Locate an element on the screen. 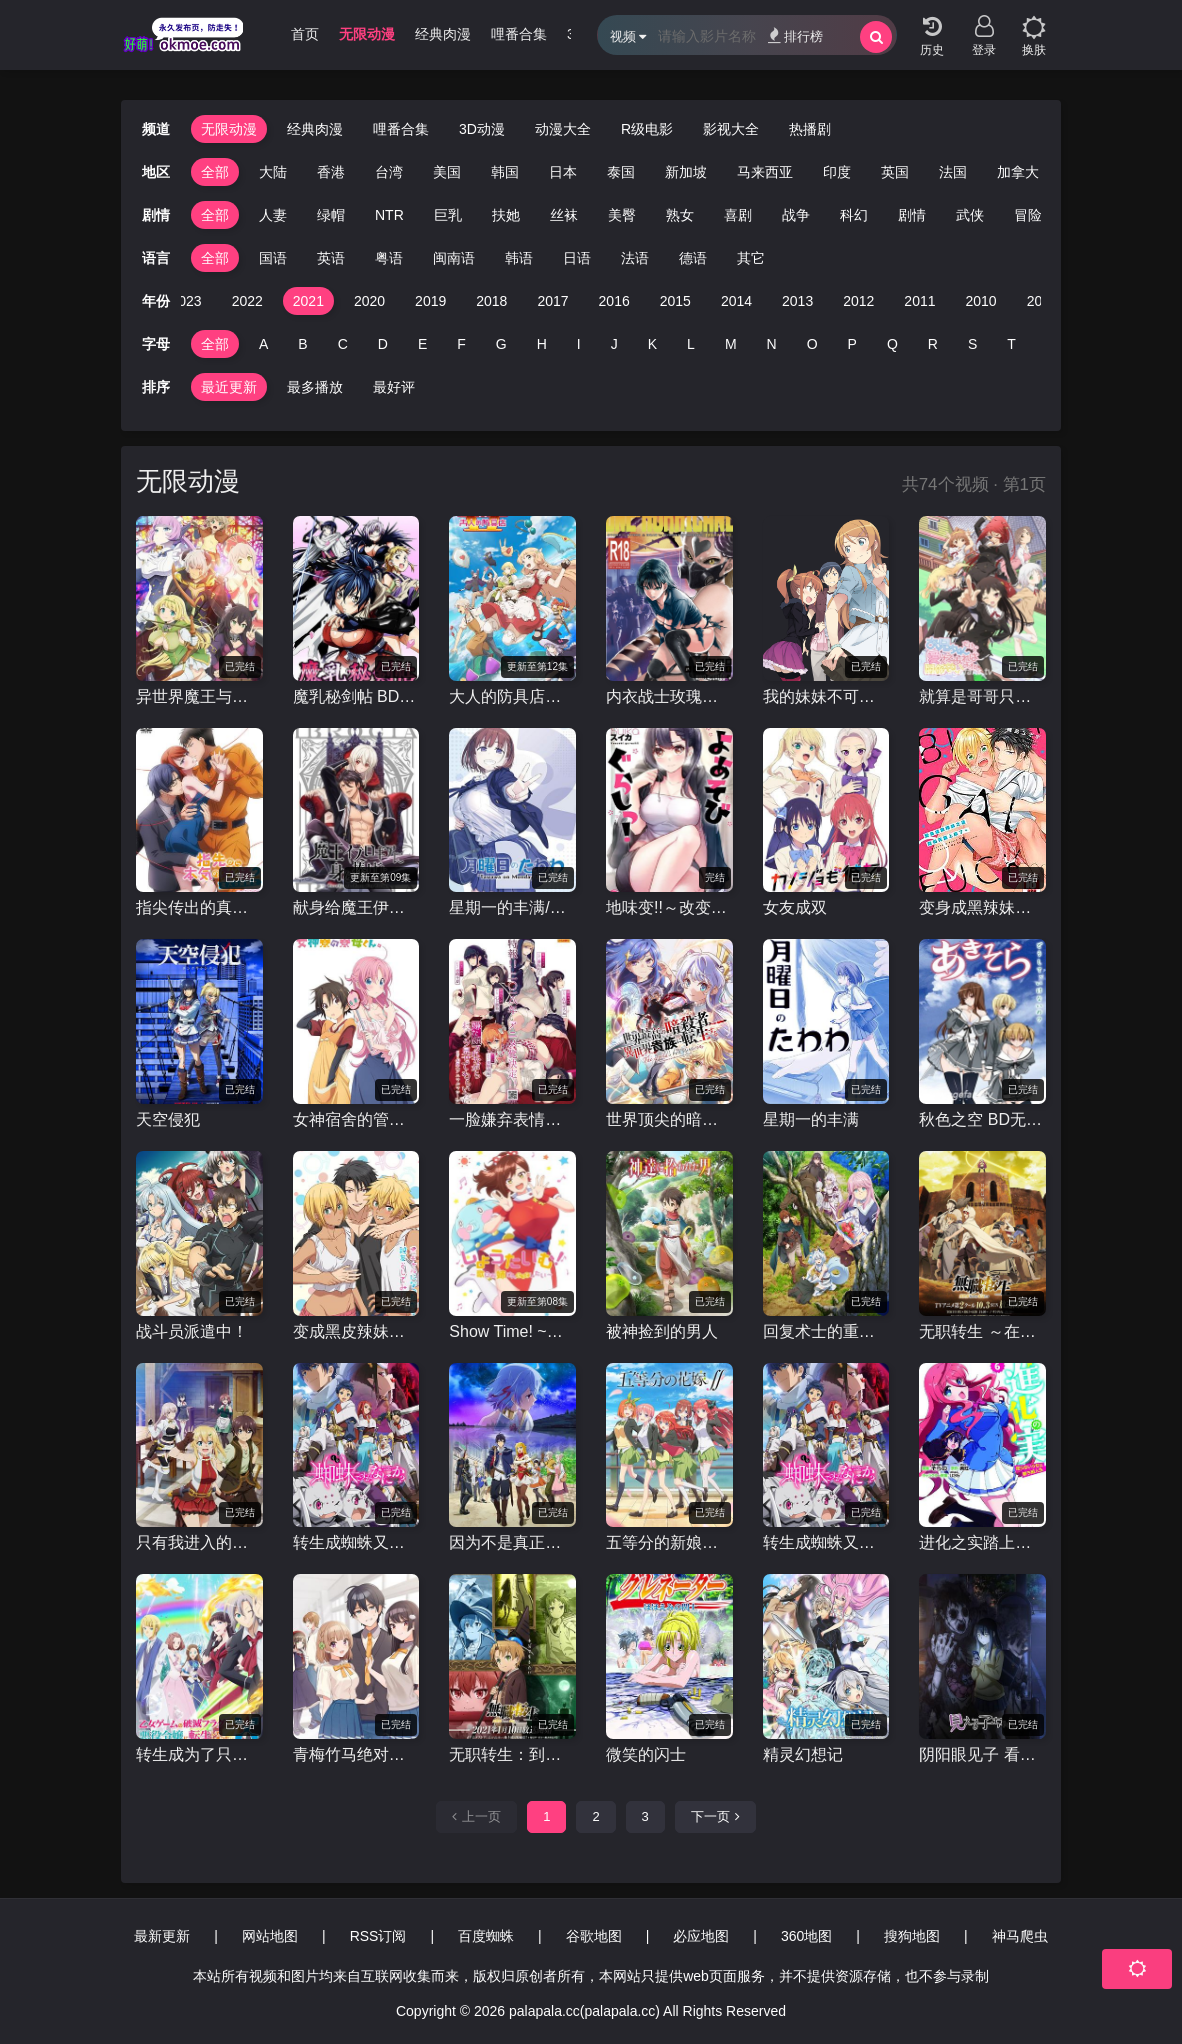  2020 [group] is located at coordinates (369, 301).